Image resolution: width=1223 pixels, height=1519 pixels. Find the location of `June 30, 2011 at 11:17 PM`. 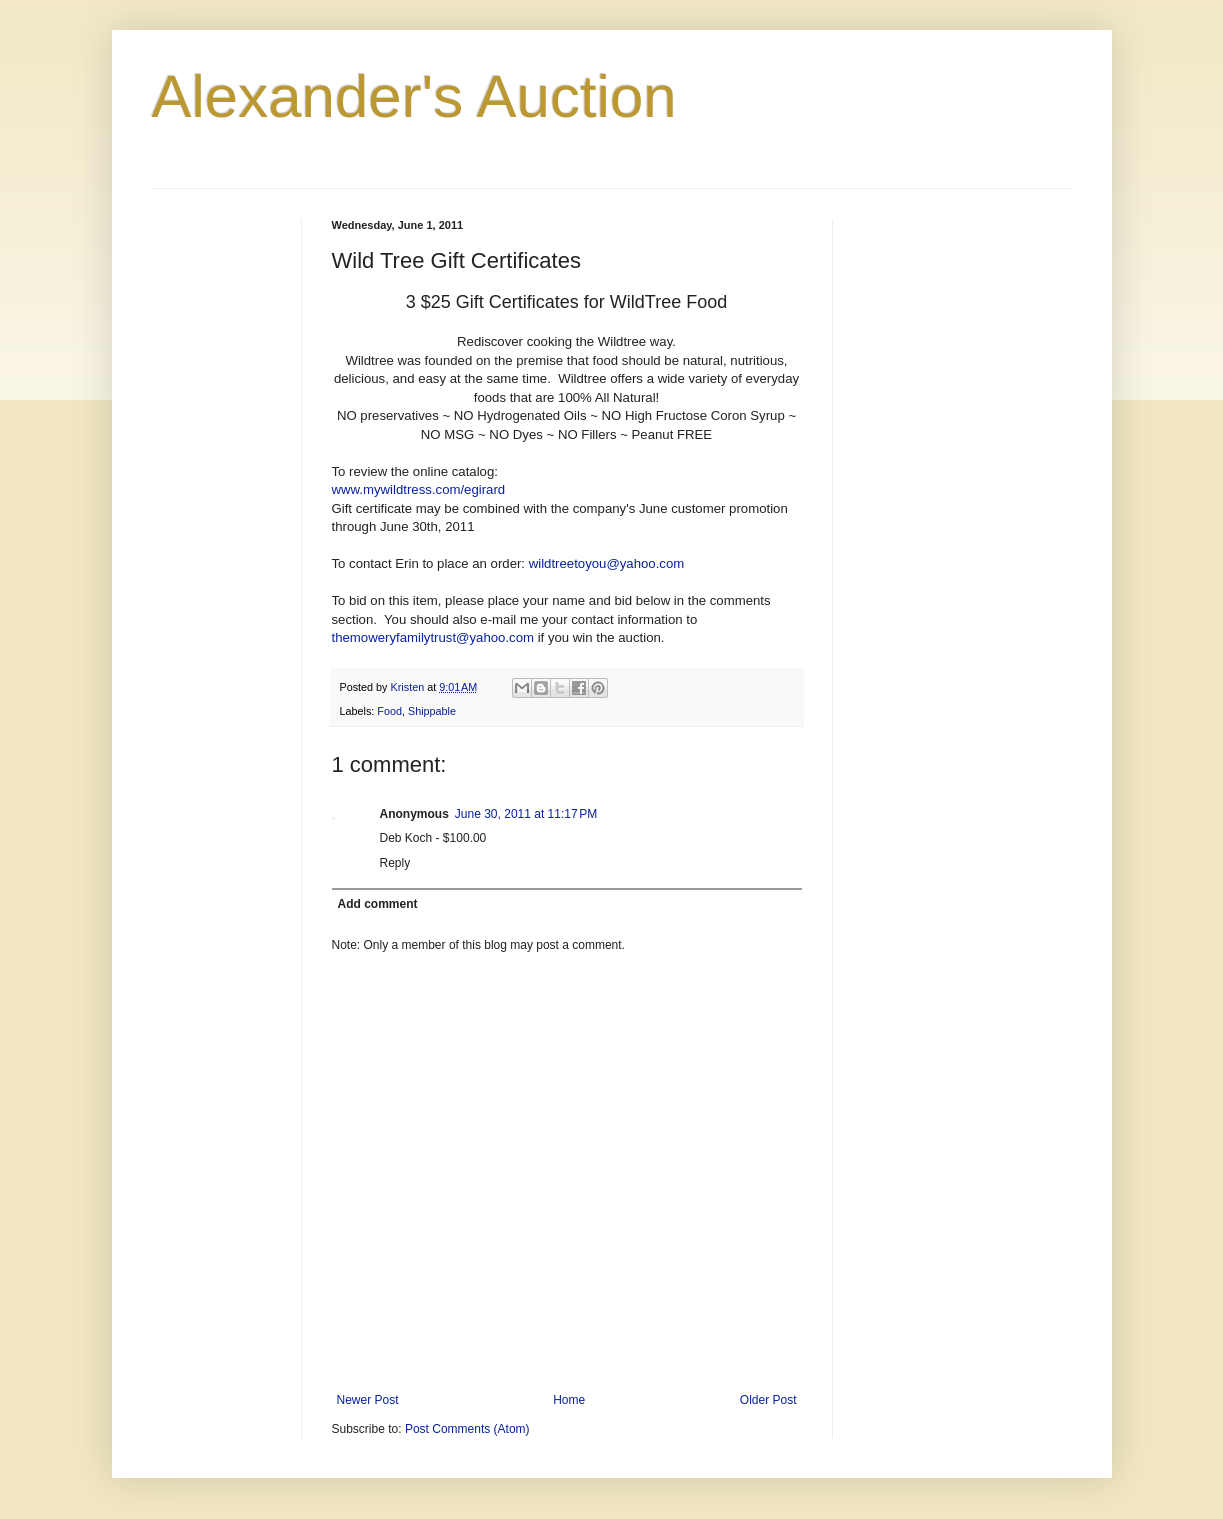

June 30, 2011 at 11:17 PM is located at coordinates (526, 814).